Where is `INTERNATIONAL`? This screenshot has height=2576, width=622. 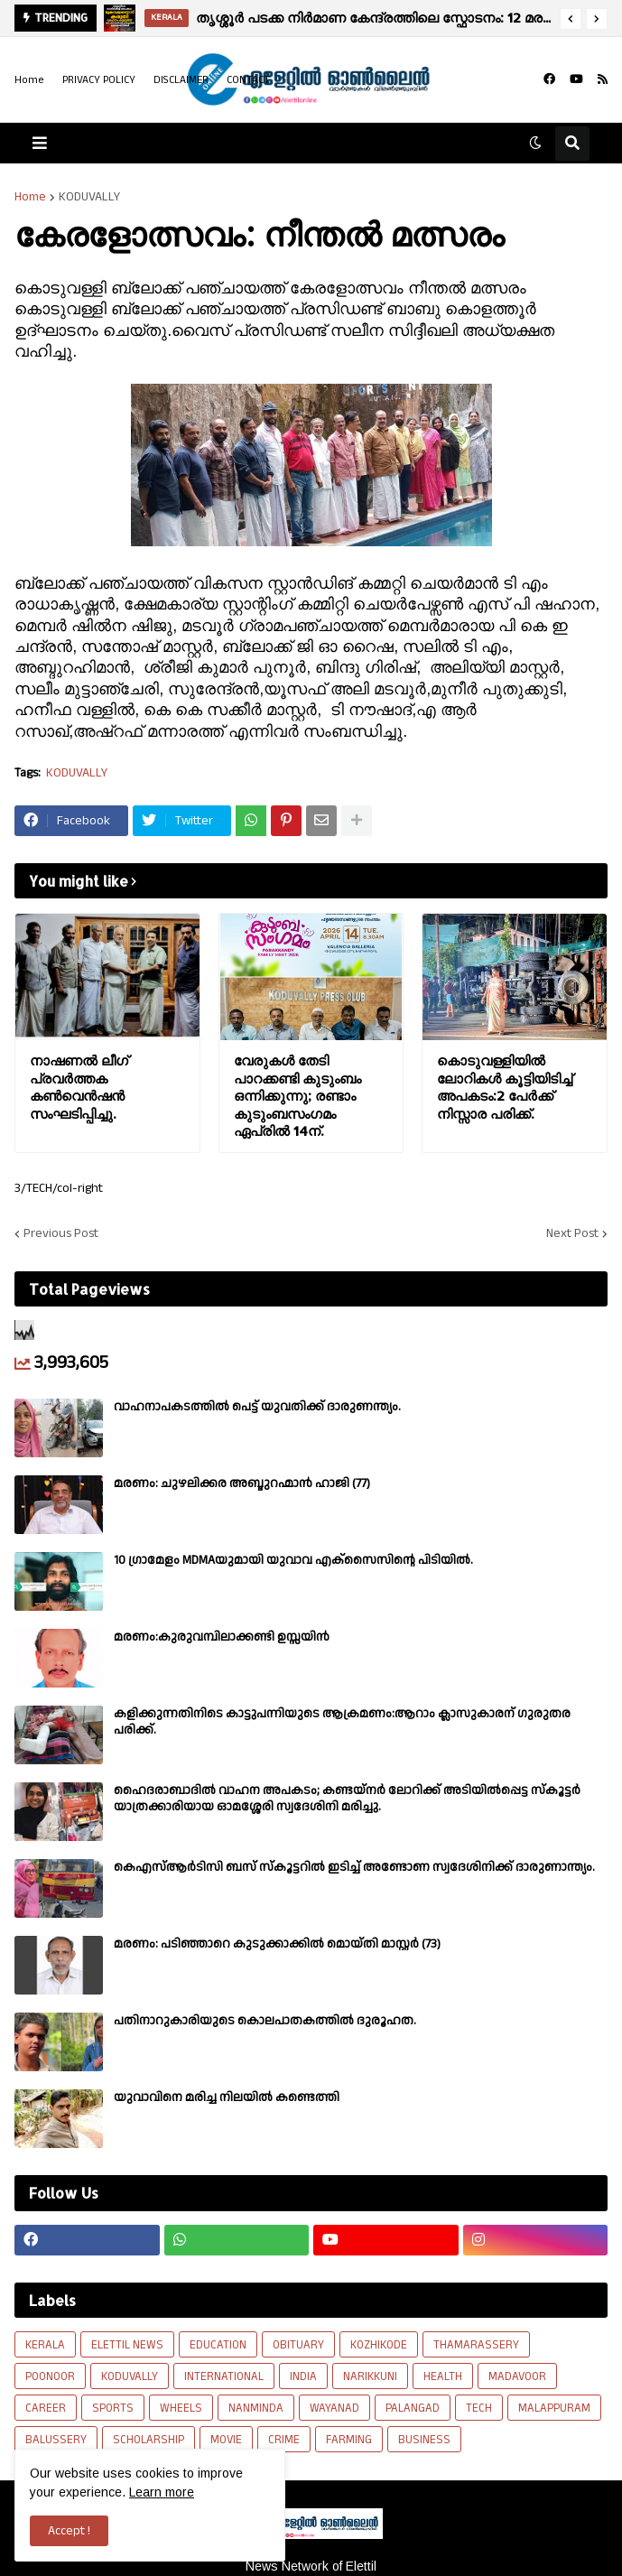
INTERNATIONAL is located at coordinates (224, 2376).